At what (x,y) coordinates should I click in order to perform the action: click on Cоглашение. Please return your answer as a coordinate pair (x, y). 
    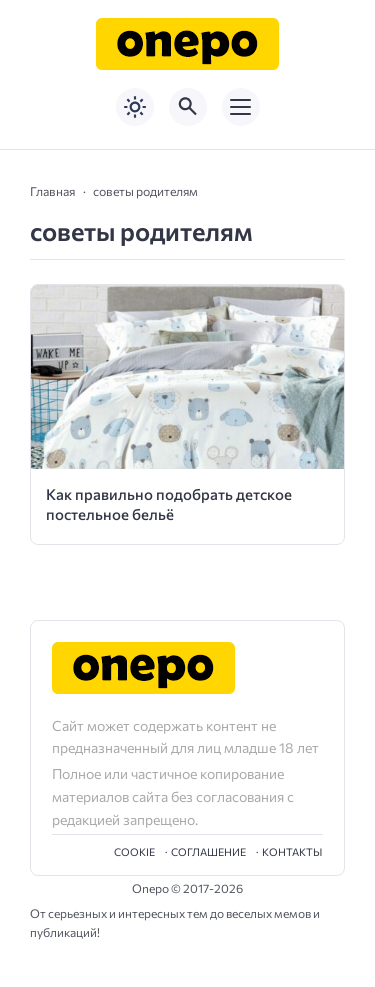
    Looking at the image, I should click on (208, 851).